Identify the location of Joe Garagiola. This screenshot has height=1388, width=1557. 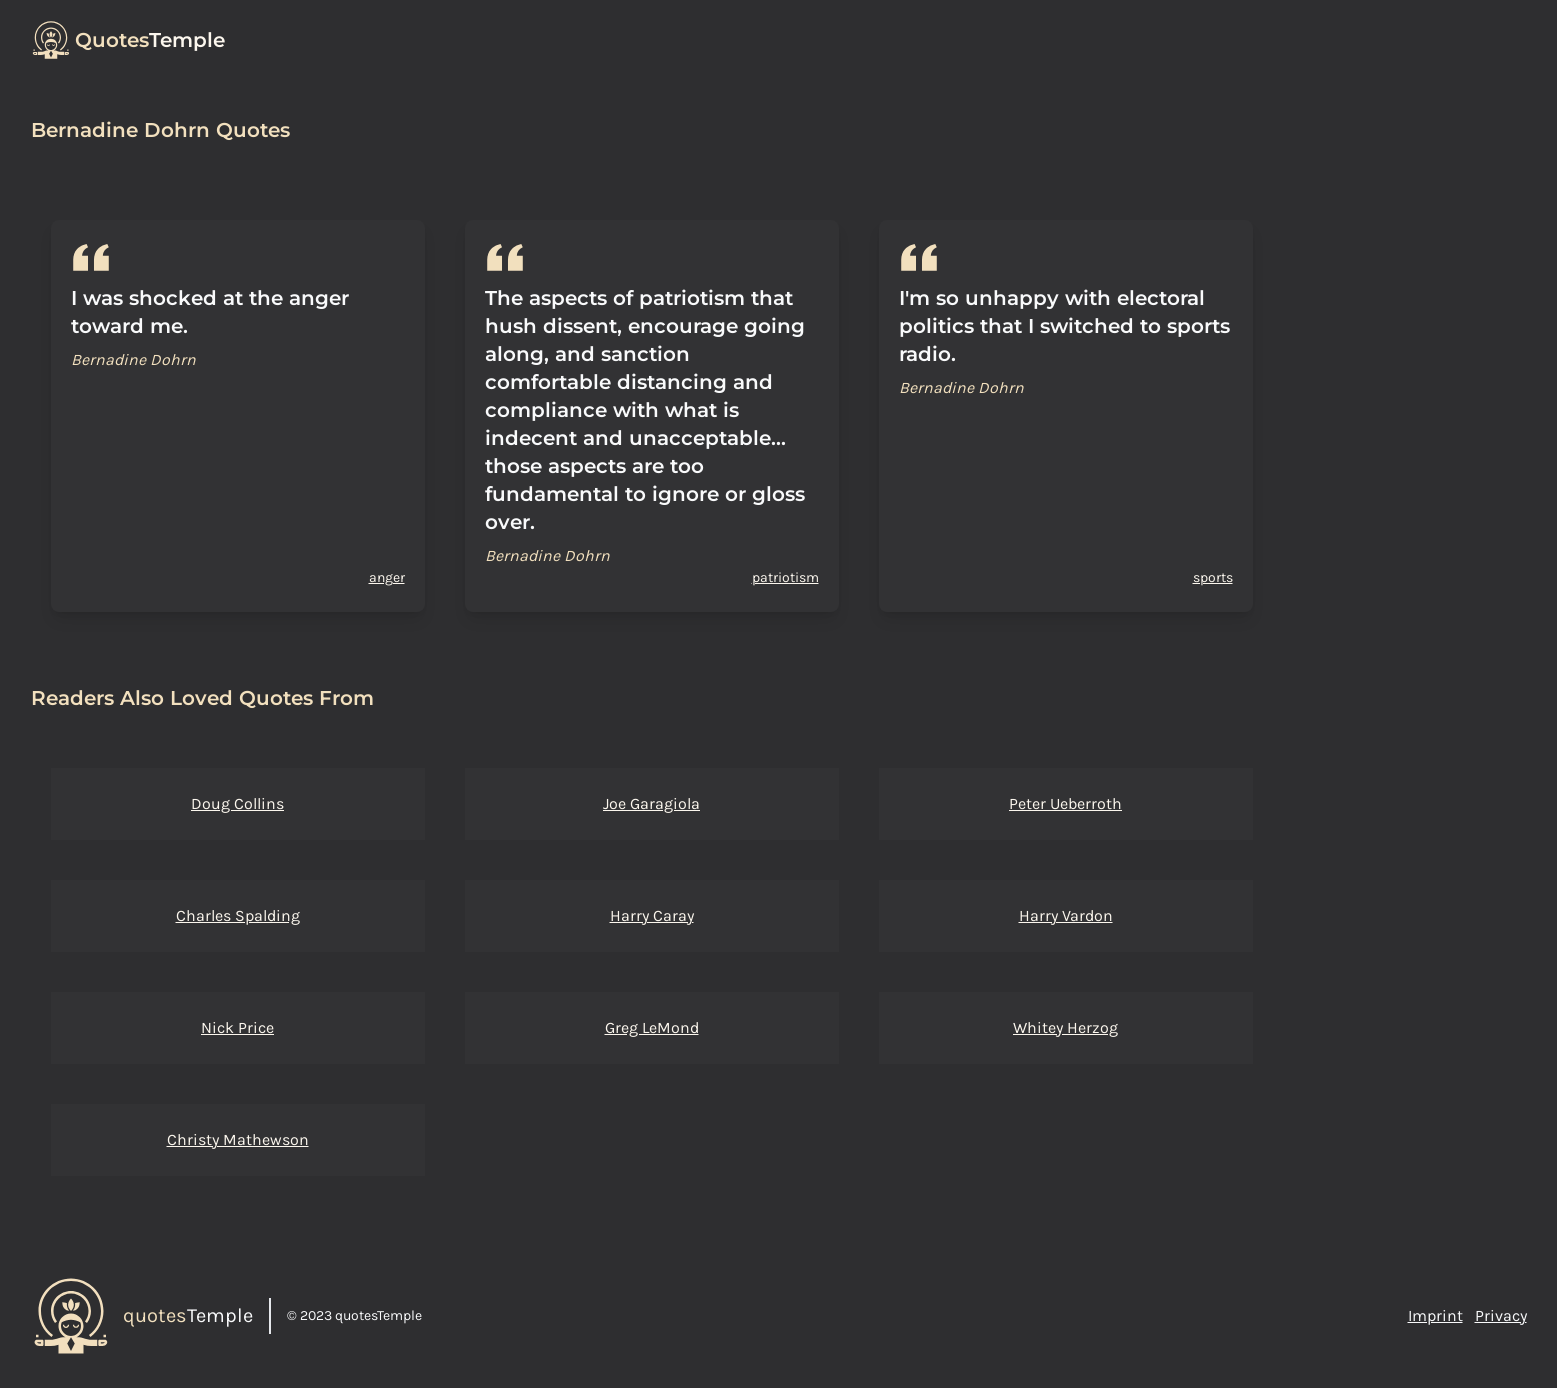
(651, 803).